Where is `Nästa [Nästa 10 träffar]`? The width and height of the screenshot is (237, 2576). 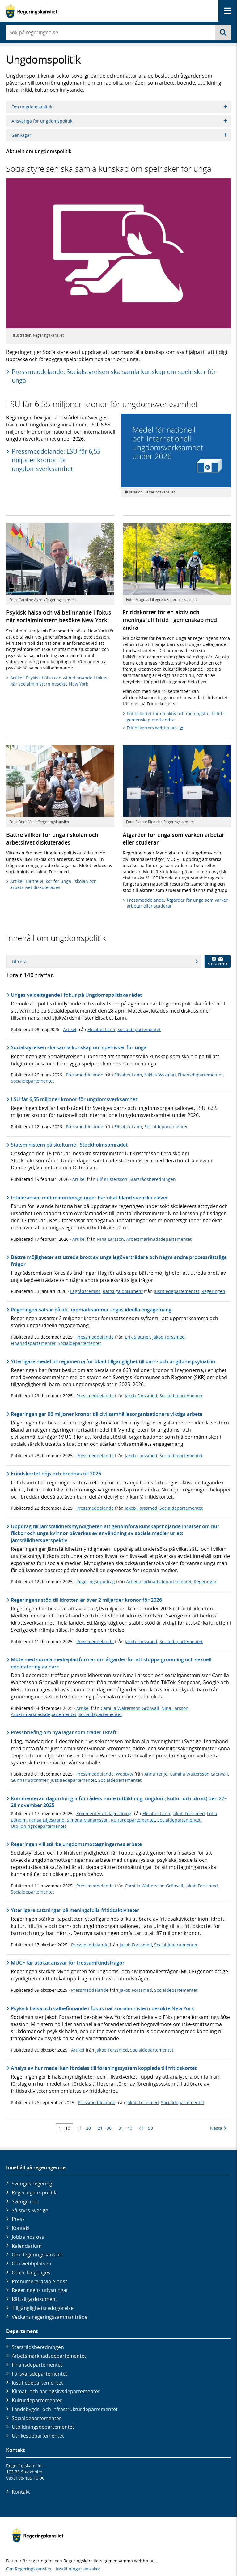 Nästa [Nästa 10 träffar] is located at coordinates (218, 2128).